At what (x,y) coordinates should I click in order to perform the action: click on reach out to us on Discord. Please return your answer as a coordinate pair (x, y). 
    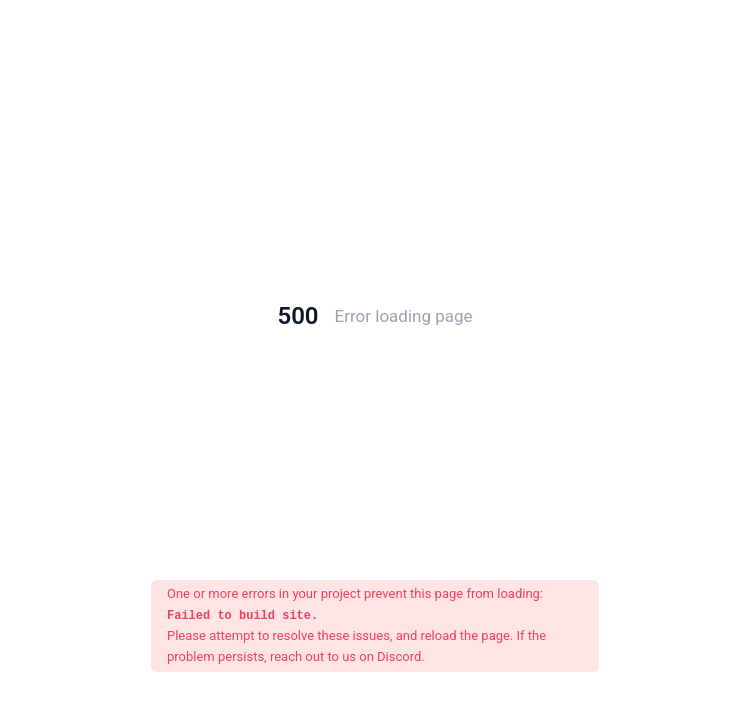
    Looking at the image, I should click on (345, 656).